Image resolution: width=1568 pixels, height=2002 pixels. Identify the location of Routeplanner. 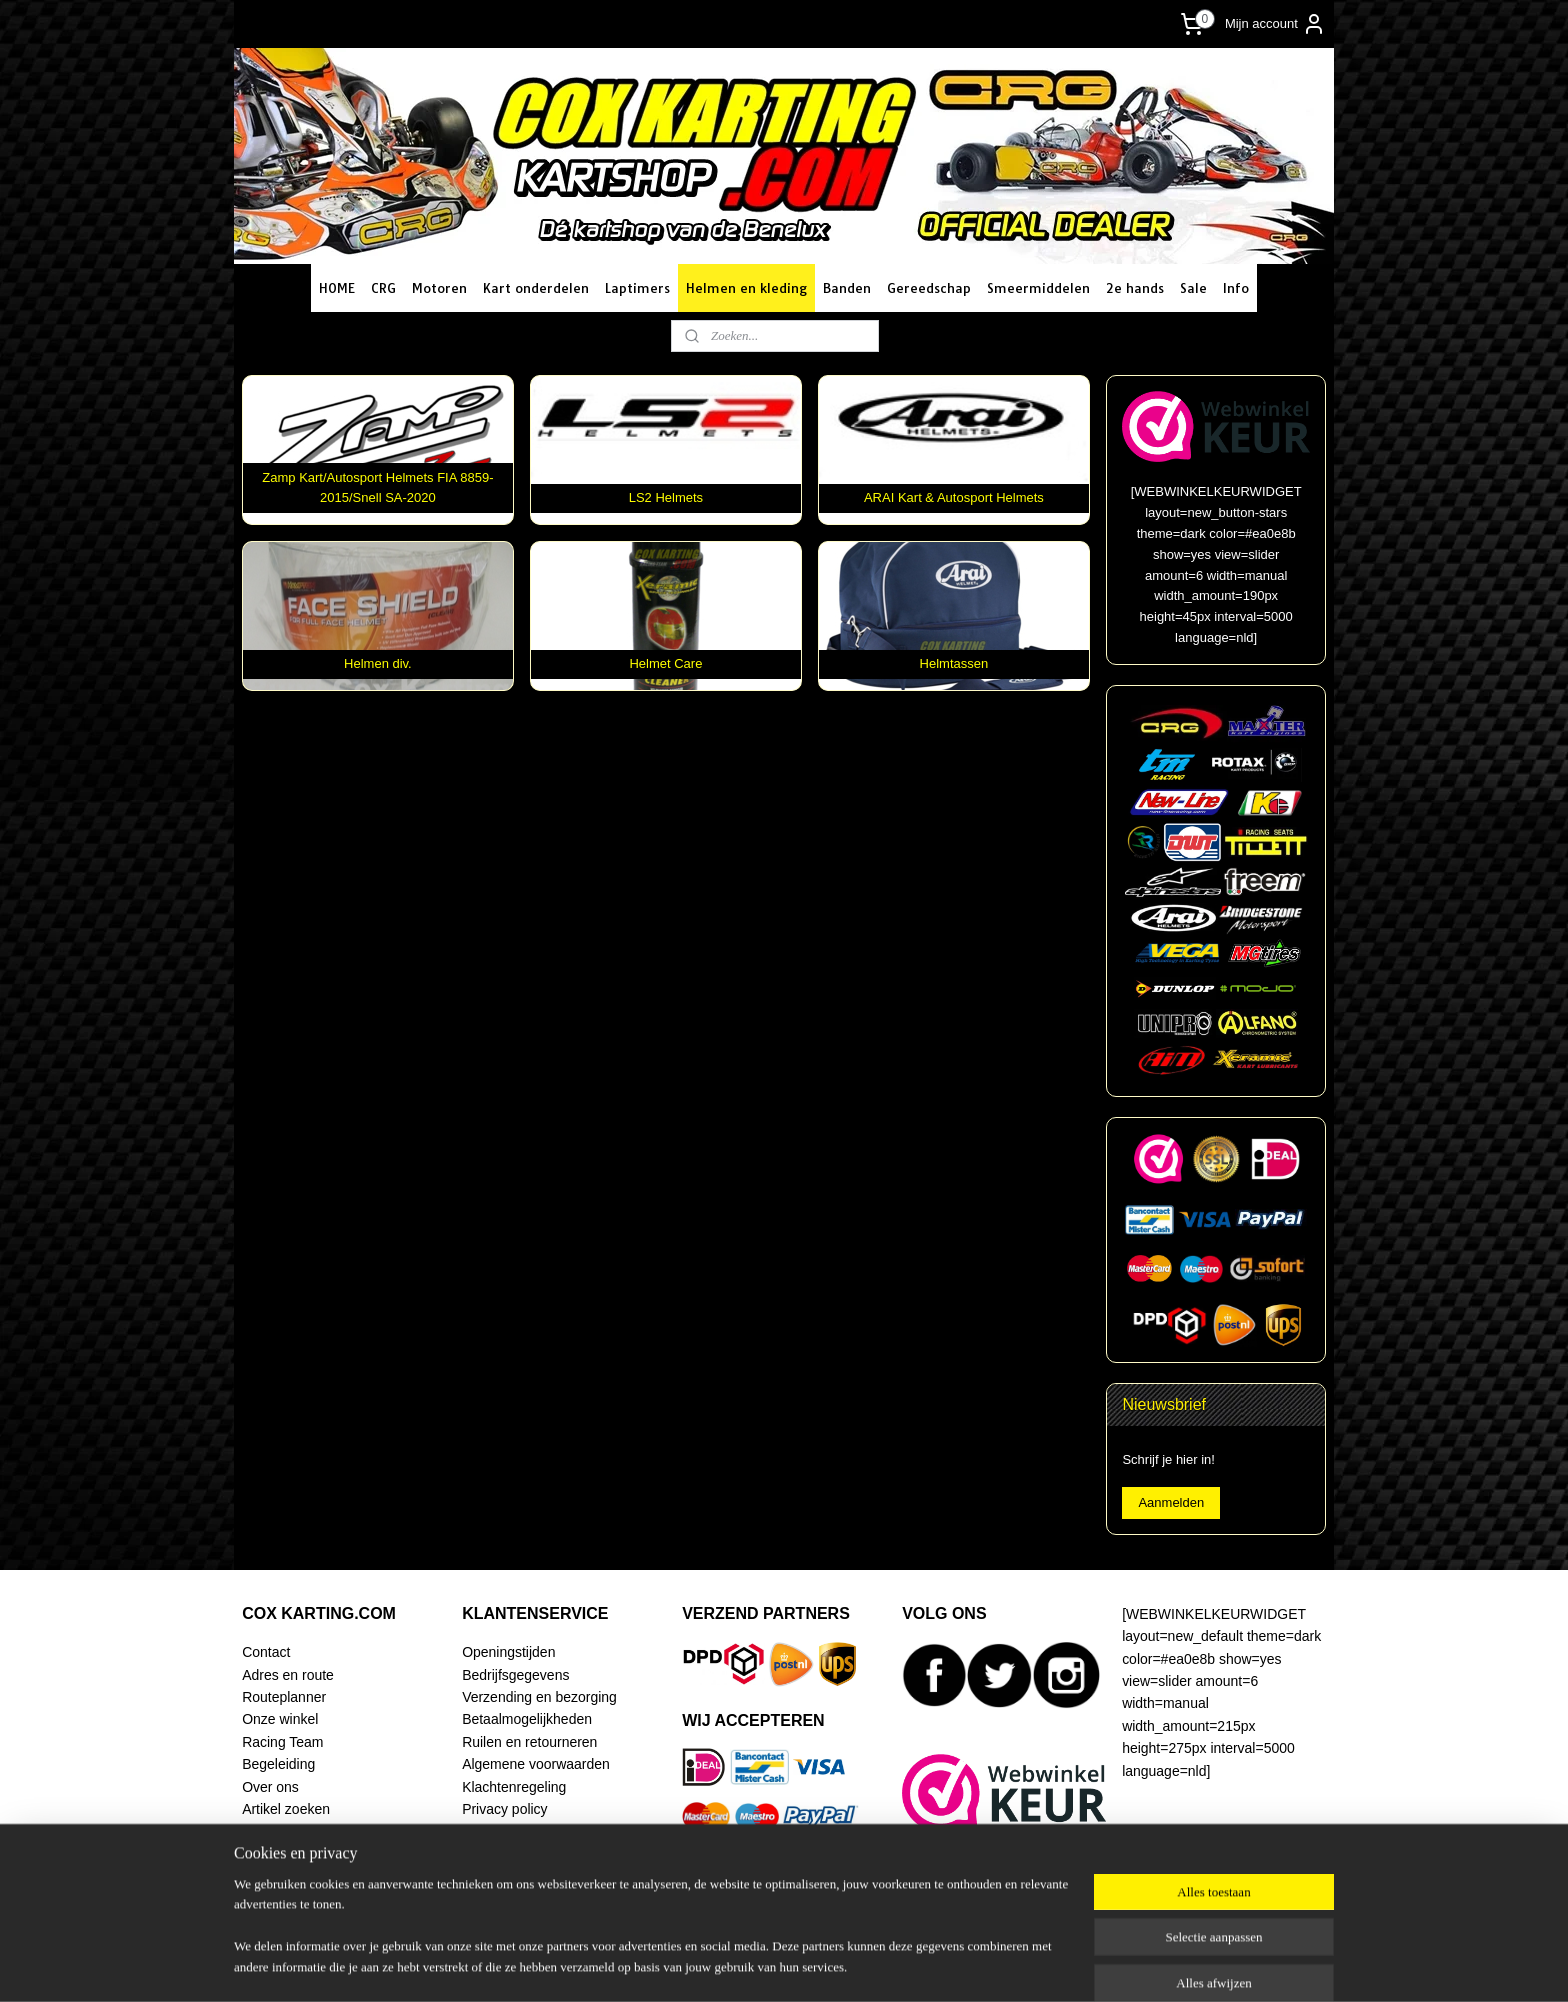
(284, 1697).